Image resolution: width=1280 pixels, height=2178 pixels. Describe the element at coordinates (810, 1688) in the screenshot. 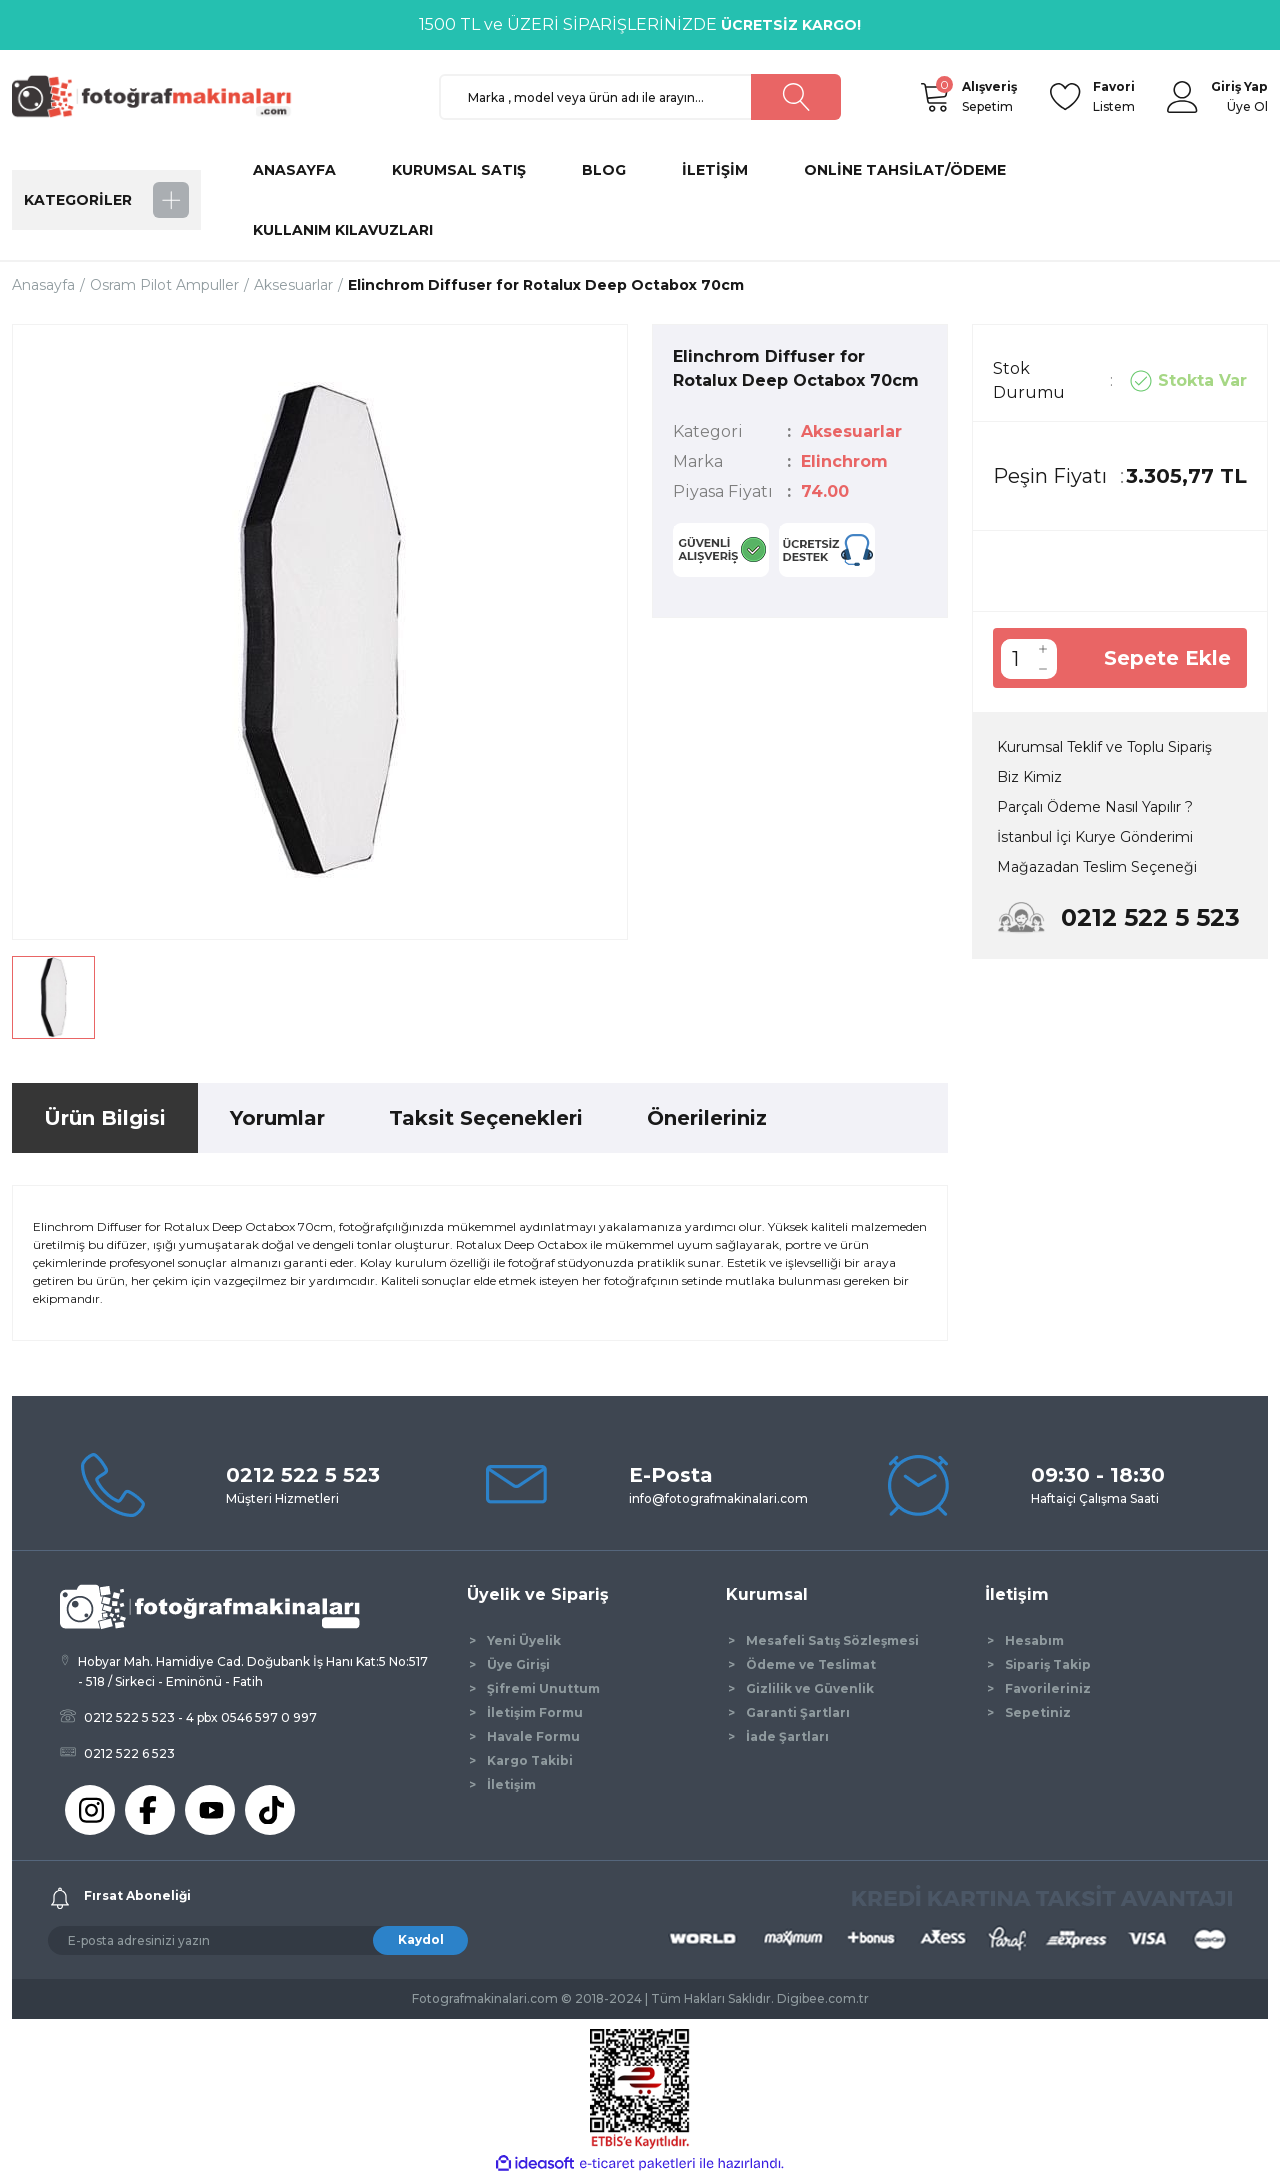

I see `Gizlilik ve Güvenlik` at that location.